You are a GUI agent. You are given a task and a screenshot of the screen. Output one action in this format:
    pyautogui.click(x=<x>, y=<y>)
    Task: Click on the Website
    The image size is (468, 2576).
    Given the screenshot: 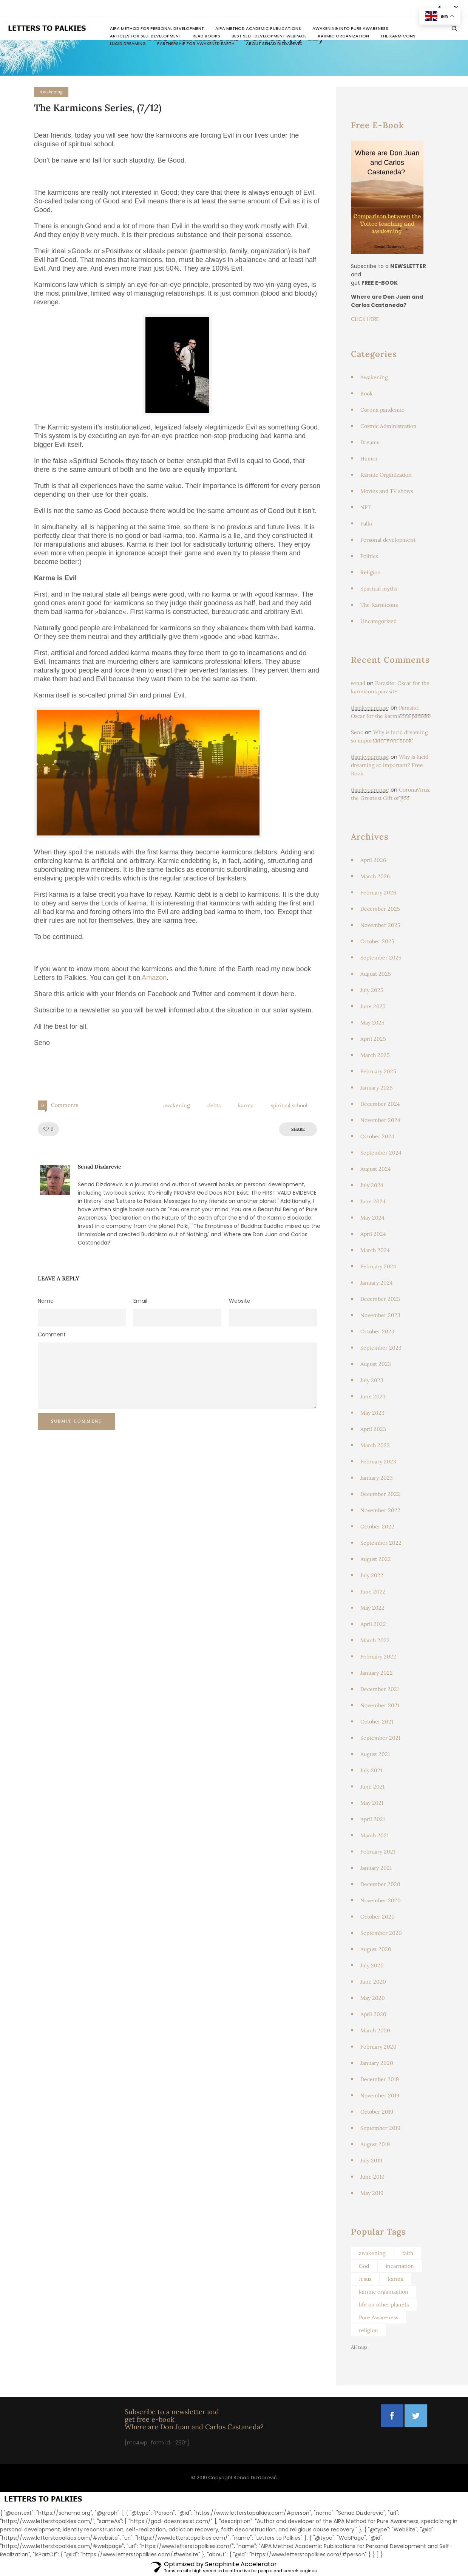 What is the action you would take?
    pyautogui.click(x=239, y=1301)
    